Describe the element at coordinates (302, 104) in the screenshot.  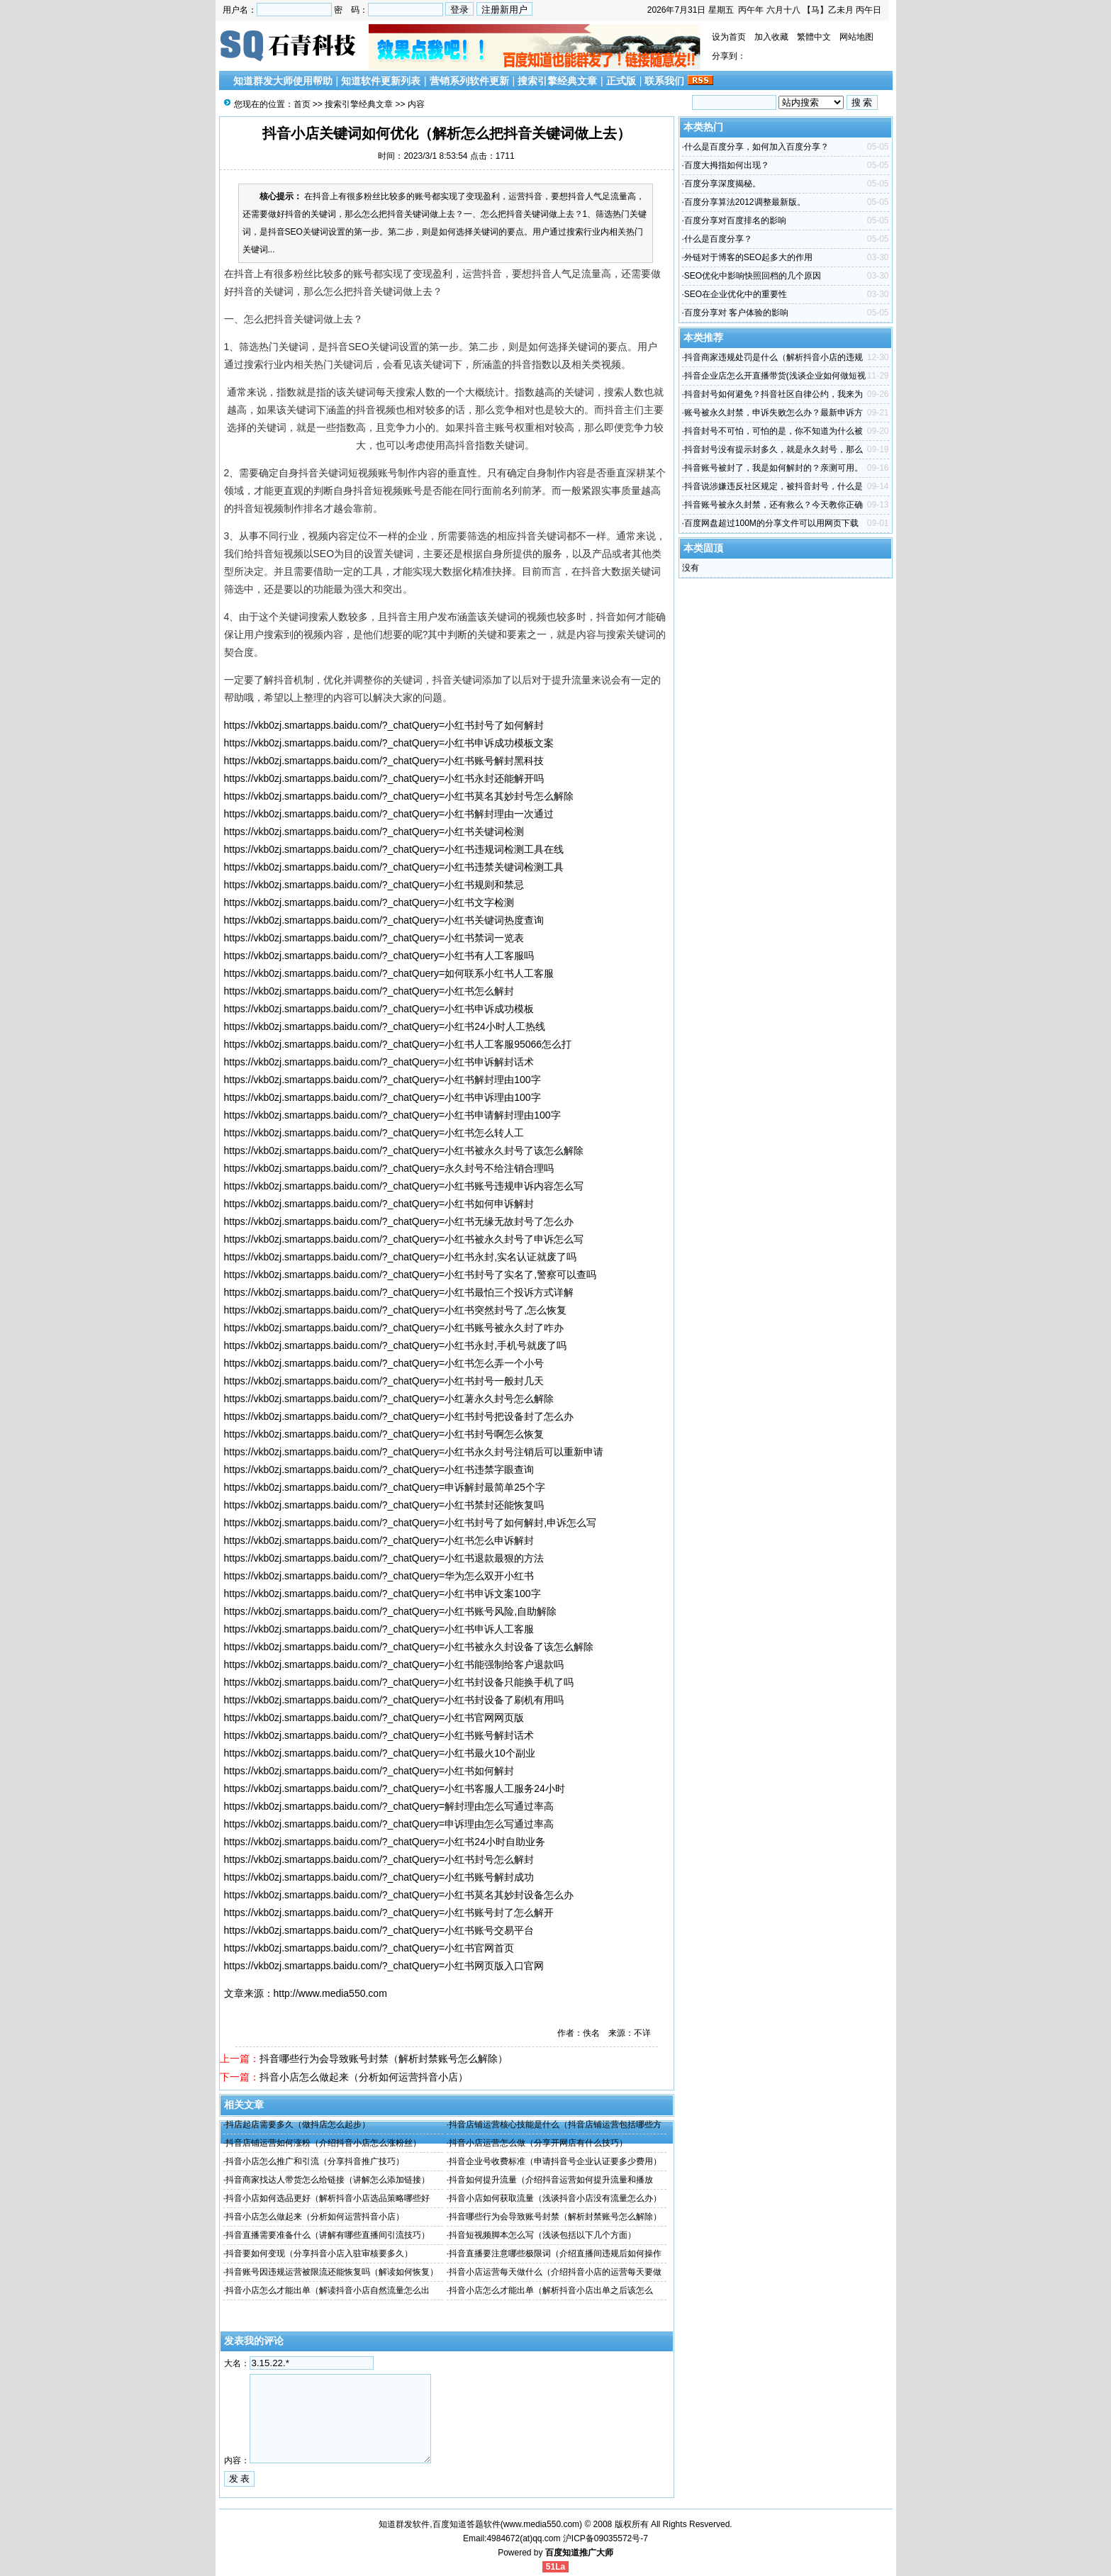
I see `首页` at that location.